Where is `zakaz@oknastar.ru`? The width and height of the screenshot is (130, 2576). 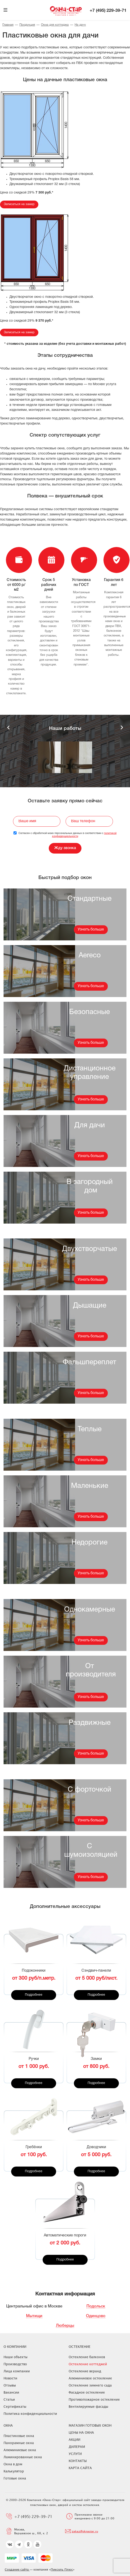
zakaz@oknastar.ru is located at coordinates (85, 2531).